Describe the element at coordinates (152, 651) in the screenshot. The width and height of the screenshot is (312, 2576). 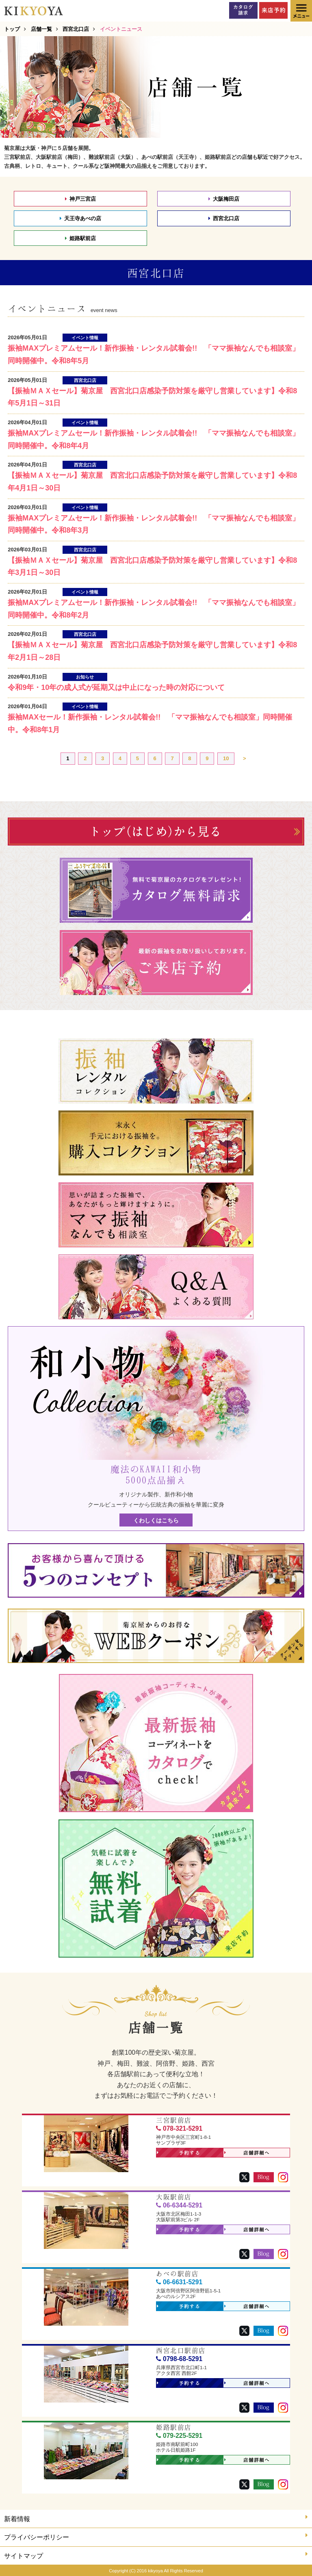
I see `【振袖ＭＡＸセール】菊京屋 西宮北口店感染予防対策を厳守し営業しています】令和8年2月1日～28日` at that location.